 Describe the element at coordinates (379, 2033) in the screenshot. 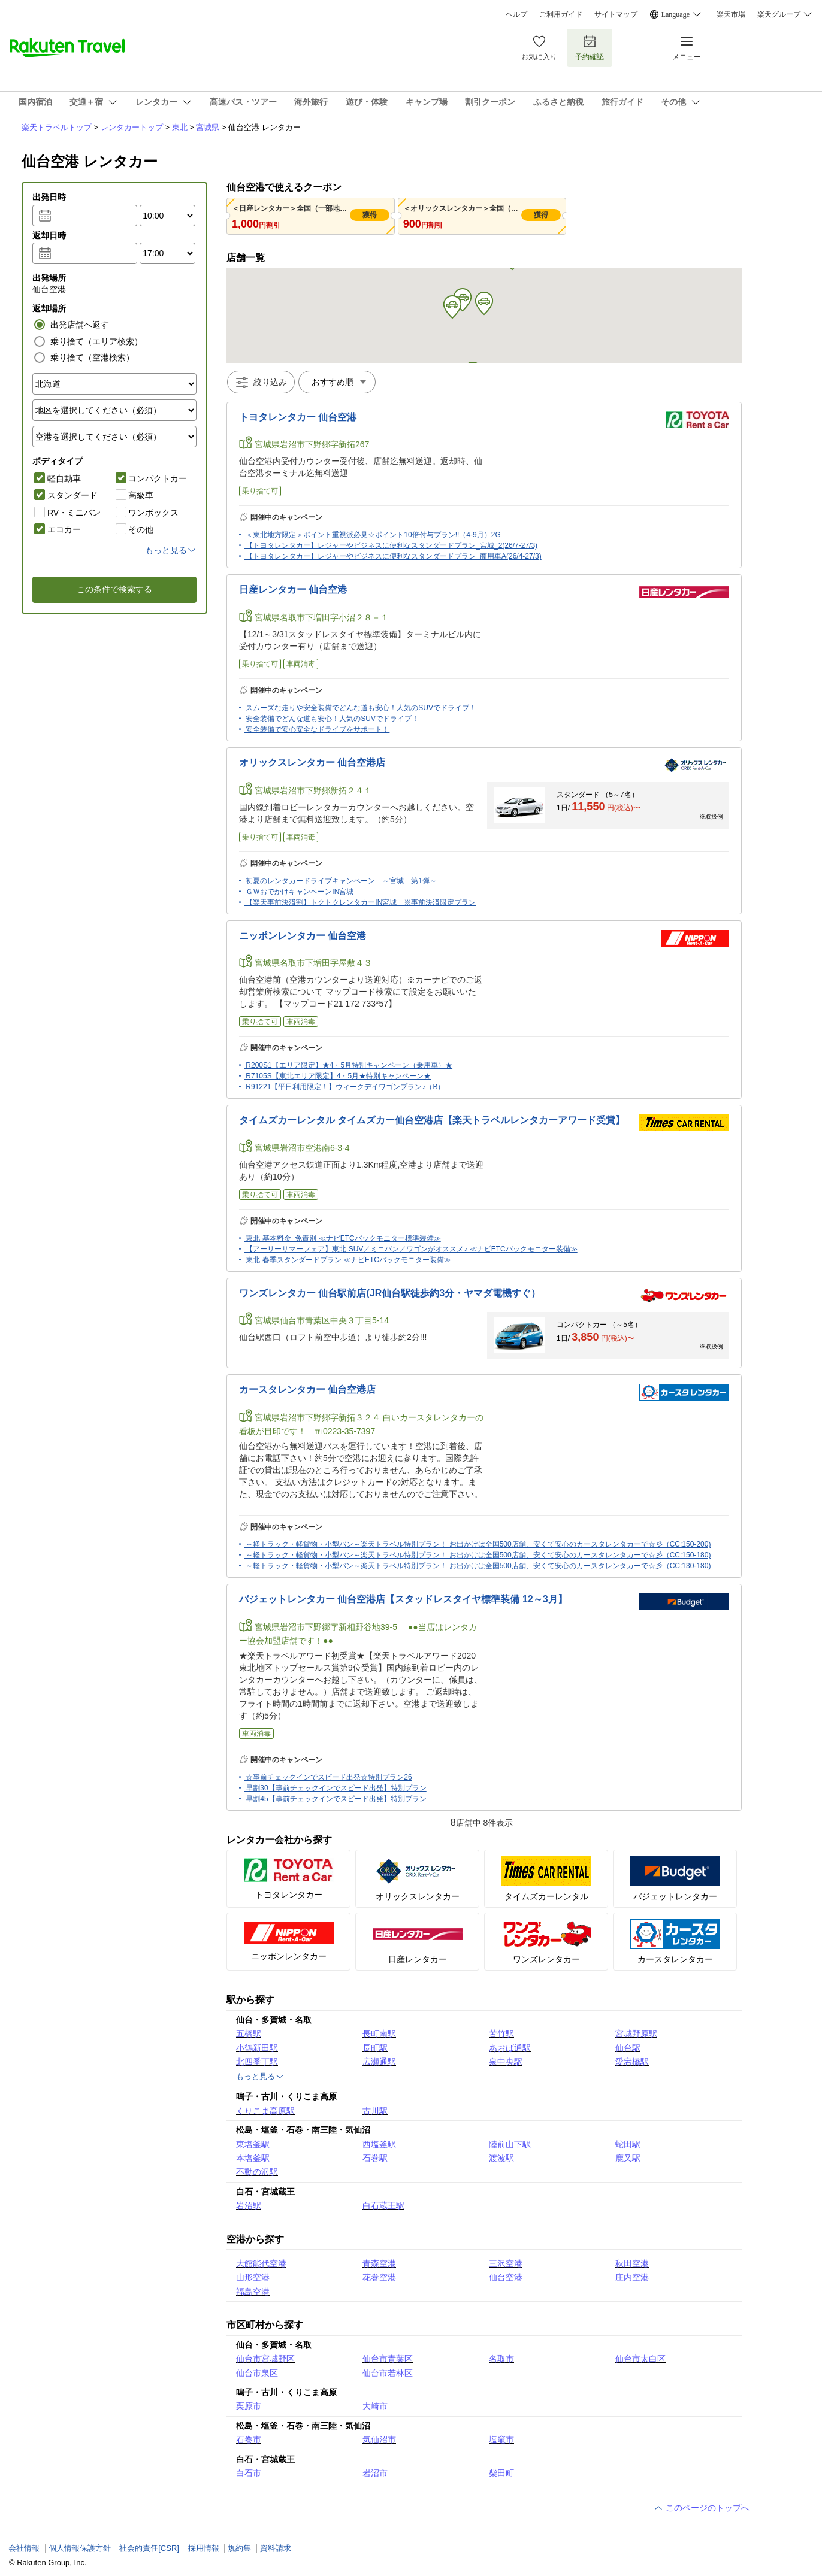

I see `長町南駅` at that location.